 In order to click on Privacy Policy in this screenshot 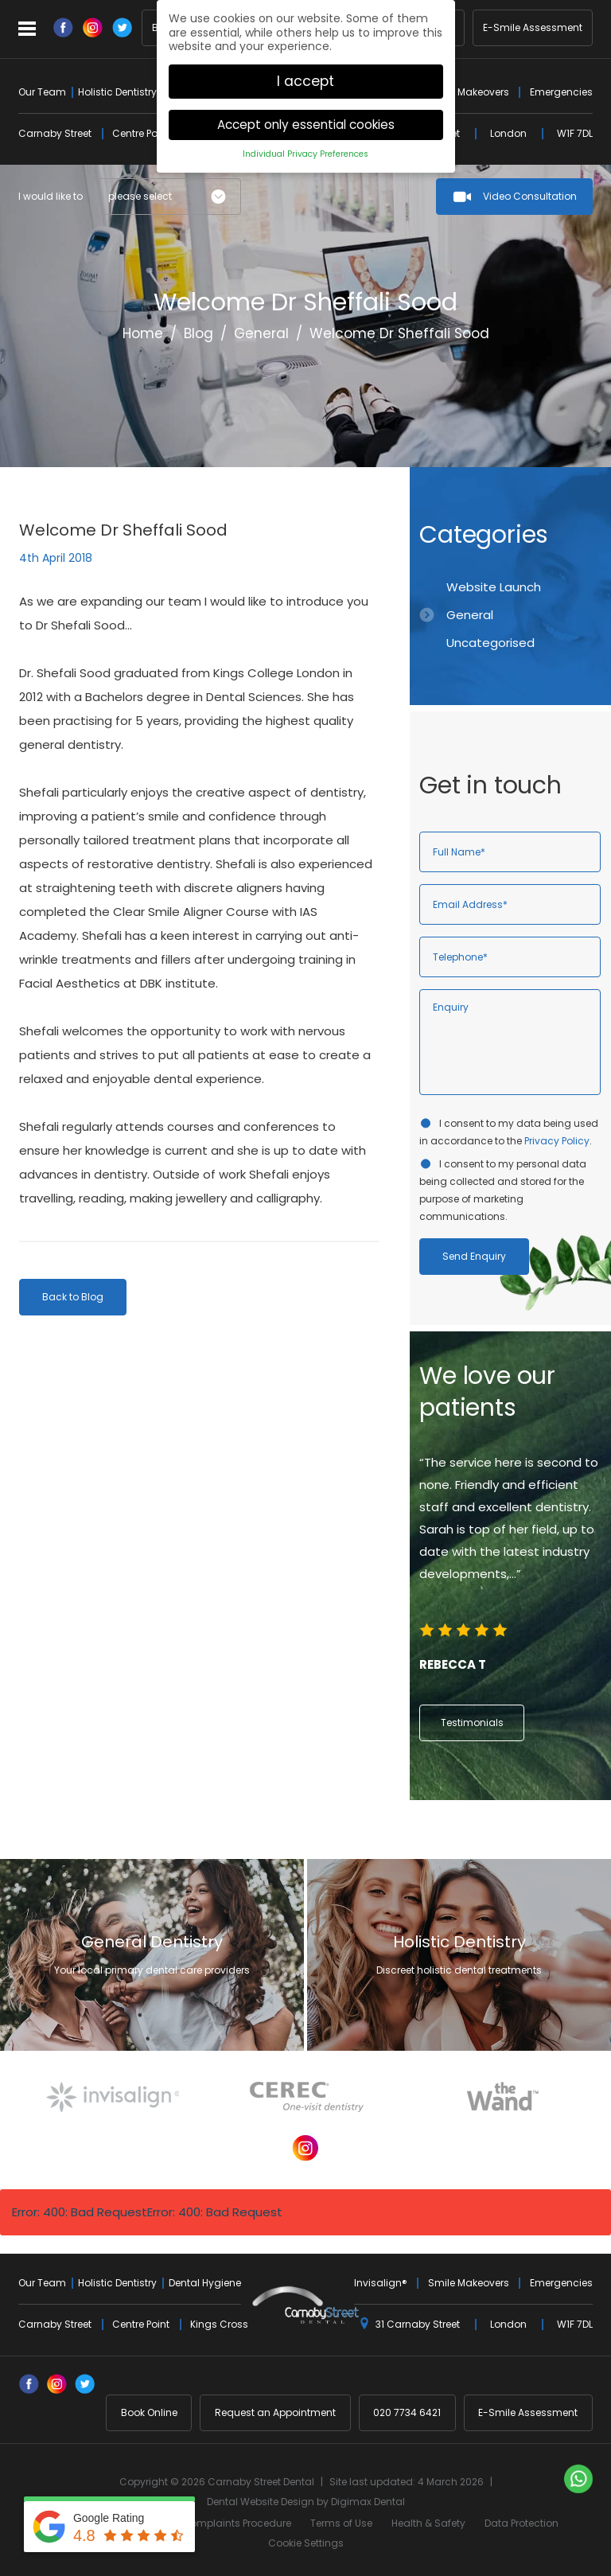, I will do `click(557, 1141)`.